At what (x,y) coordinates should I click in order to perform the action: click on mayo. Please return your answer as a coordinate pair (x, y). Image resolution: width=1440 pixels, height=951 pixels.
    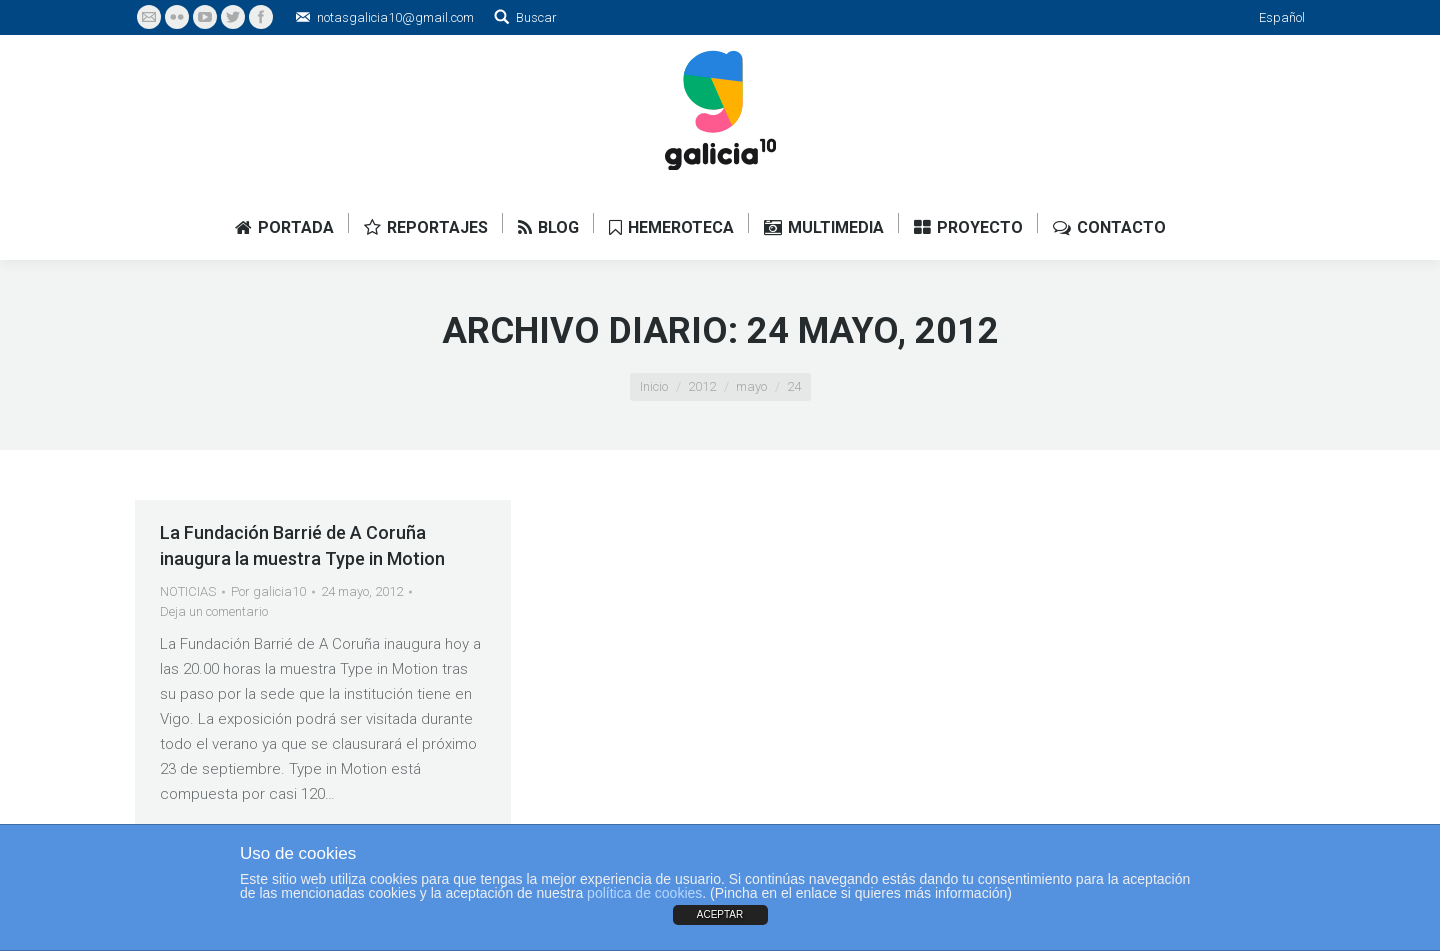
    Looking at the image, I should click on (751, 386).